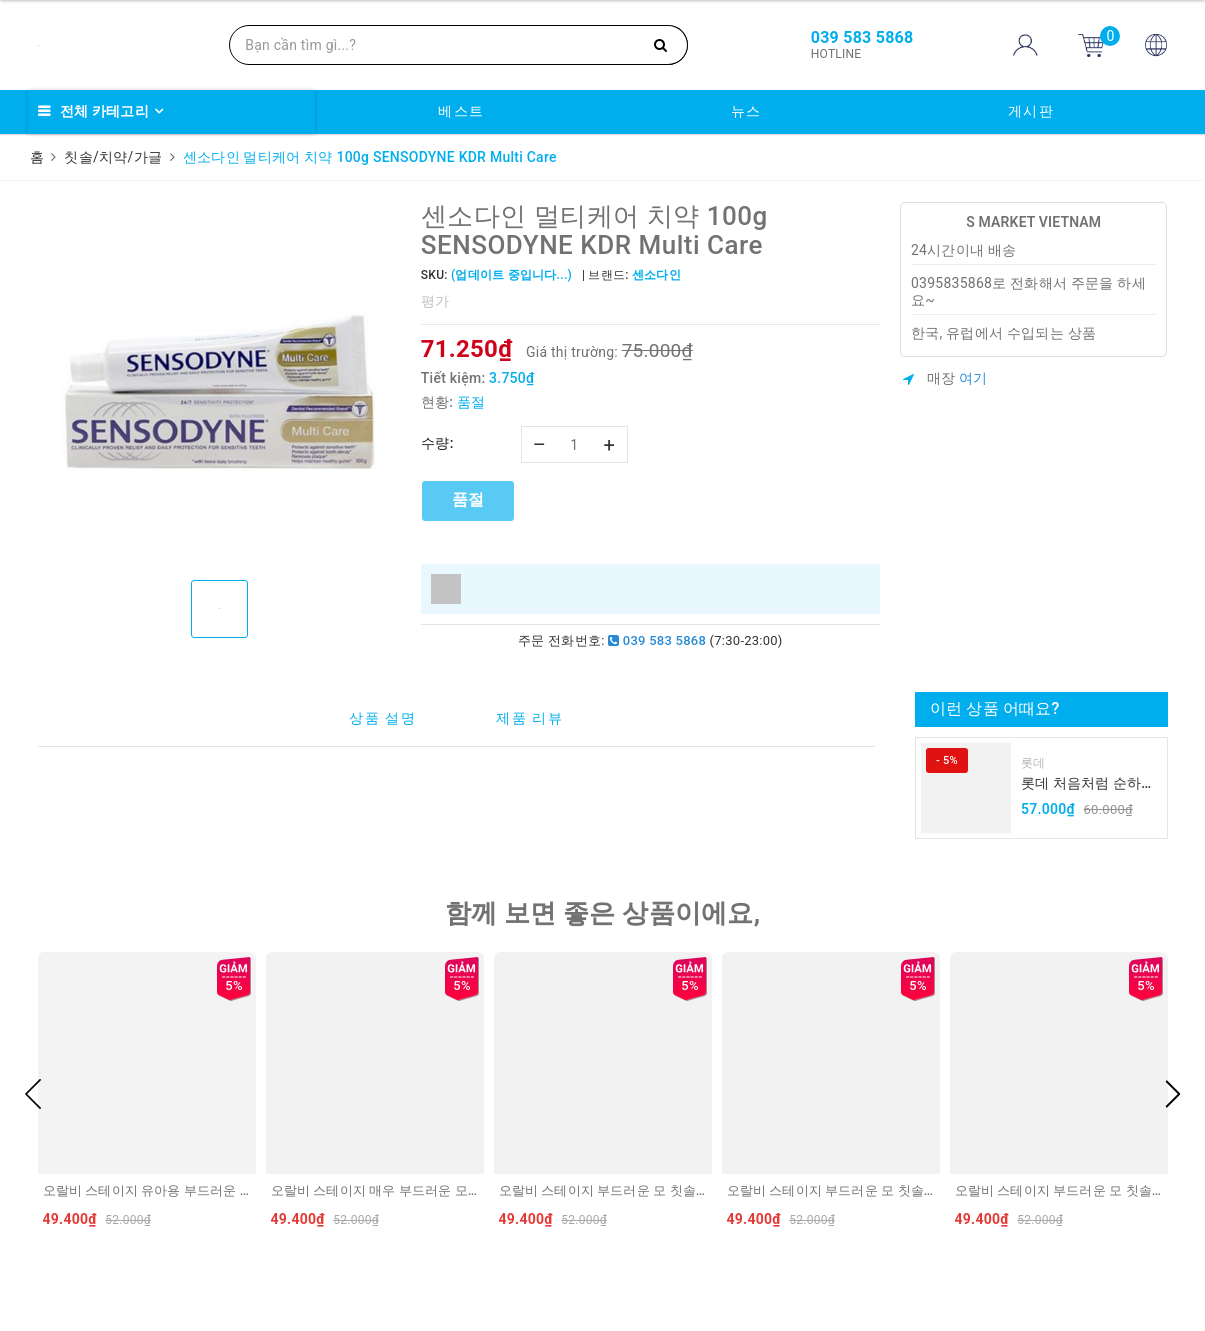 The width and height of the screenshot is (1205, 1331). Describe the element at coordinates (603, 913) in the screenshot. I see `함께 보면 좋은 상품이에요,` at that location.